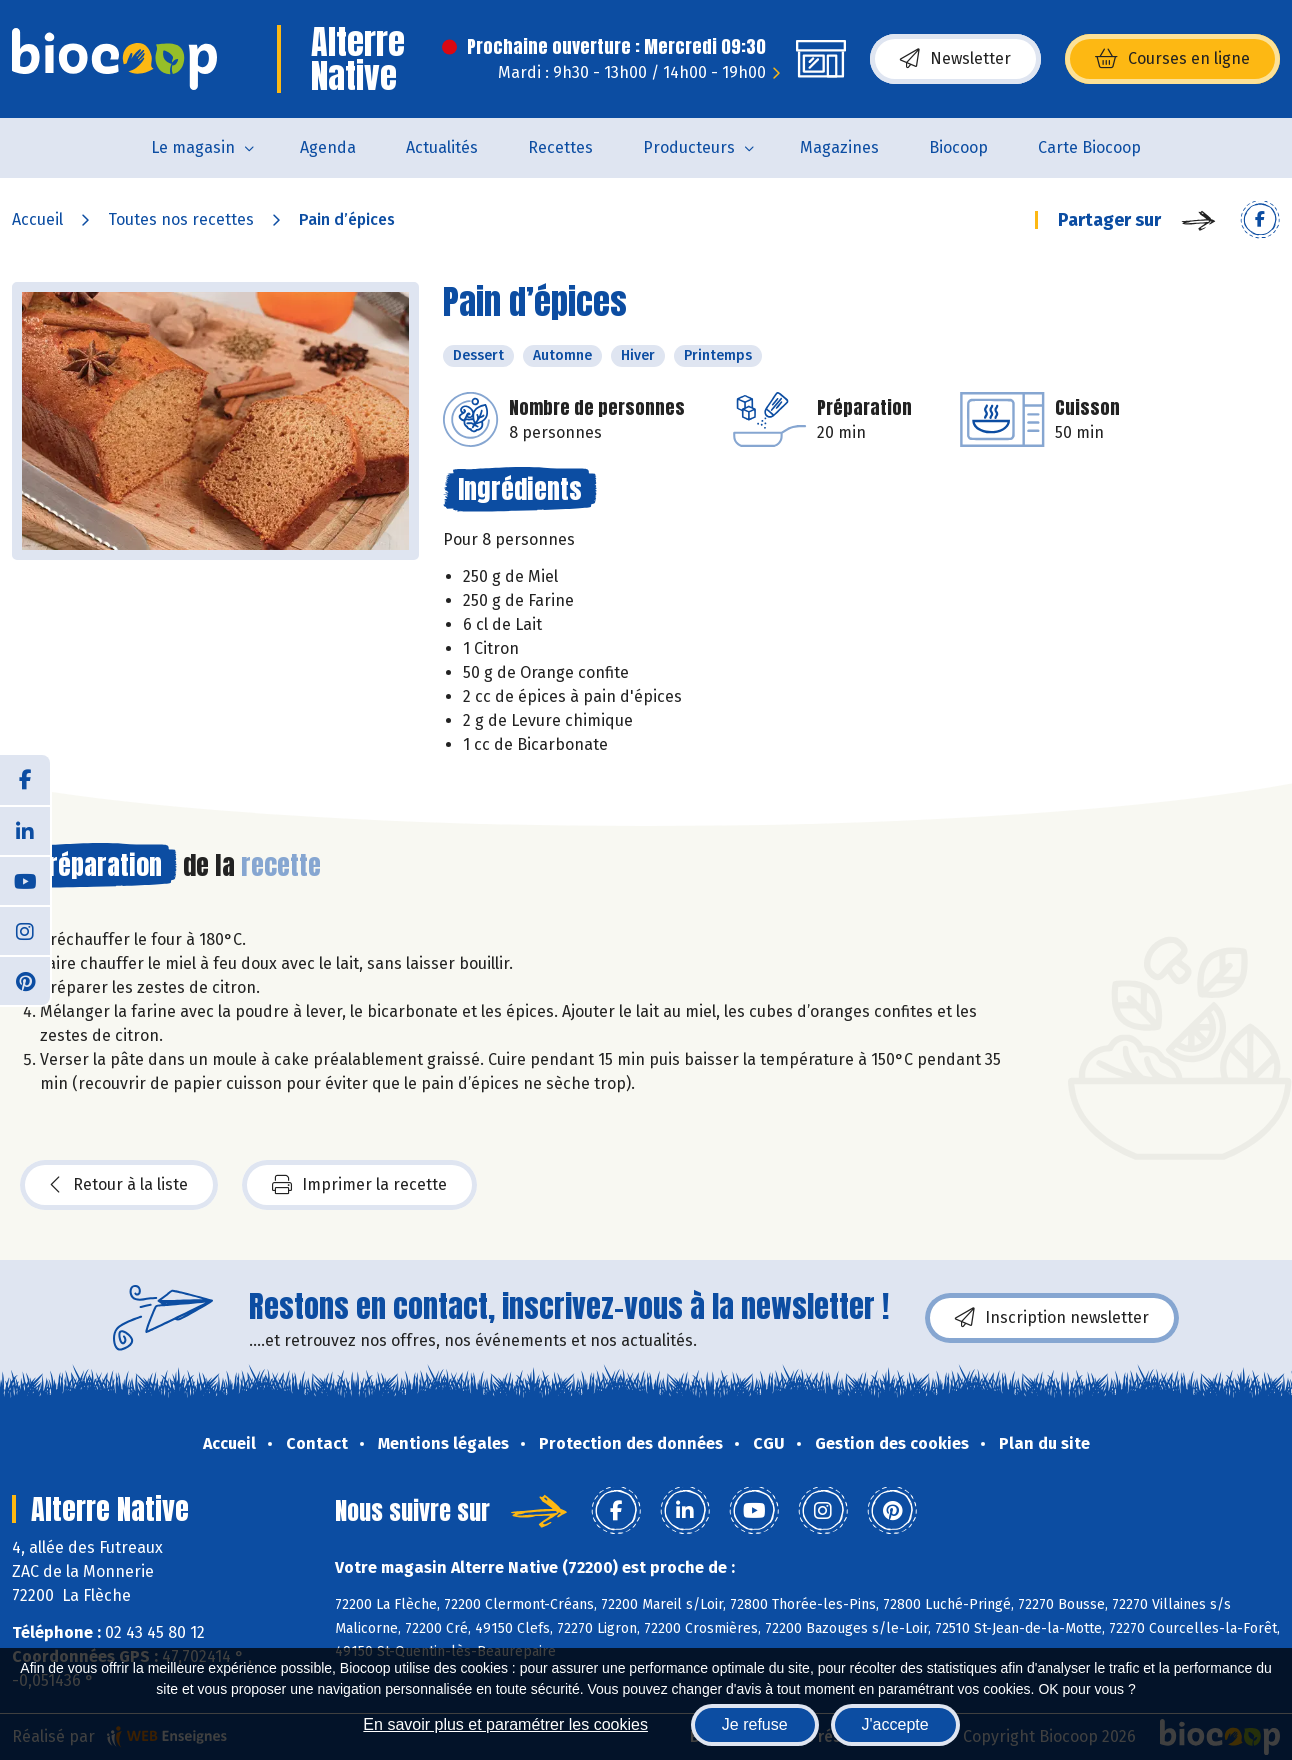  Describe the element at coordinates (193, 147) in the screenshot. I see `Le magasin [button]` at that location.